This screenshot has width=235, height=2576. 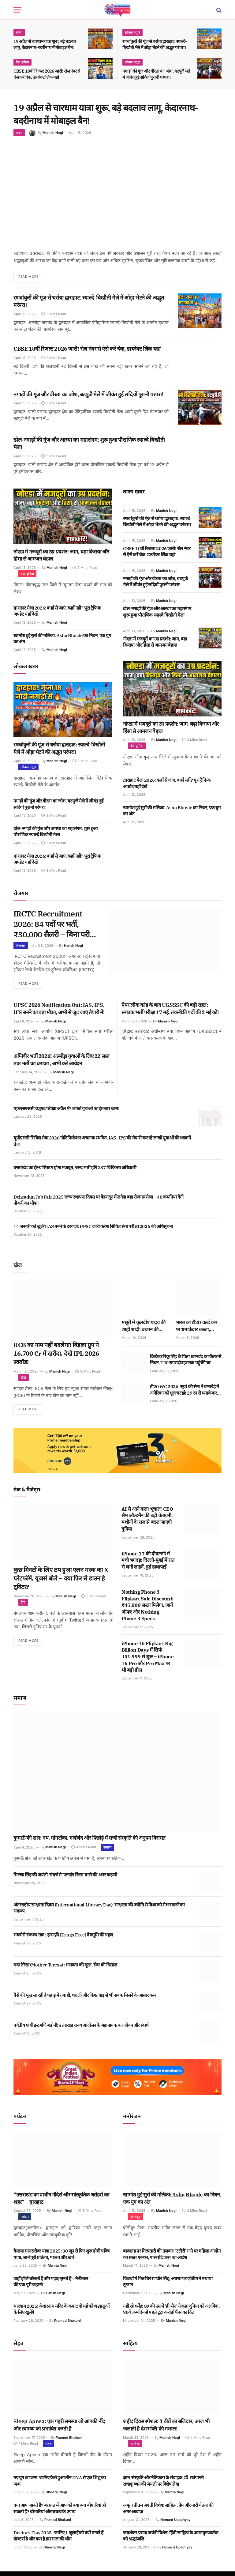 I want to click on खामोश हुई सुरों की मलिका: Asha Bhosle का निधन, एक युग का अंत, so click(x=62, y=639).